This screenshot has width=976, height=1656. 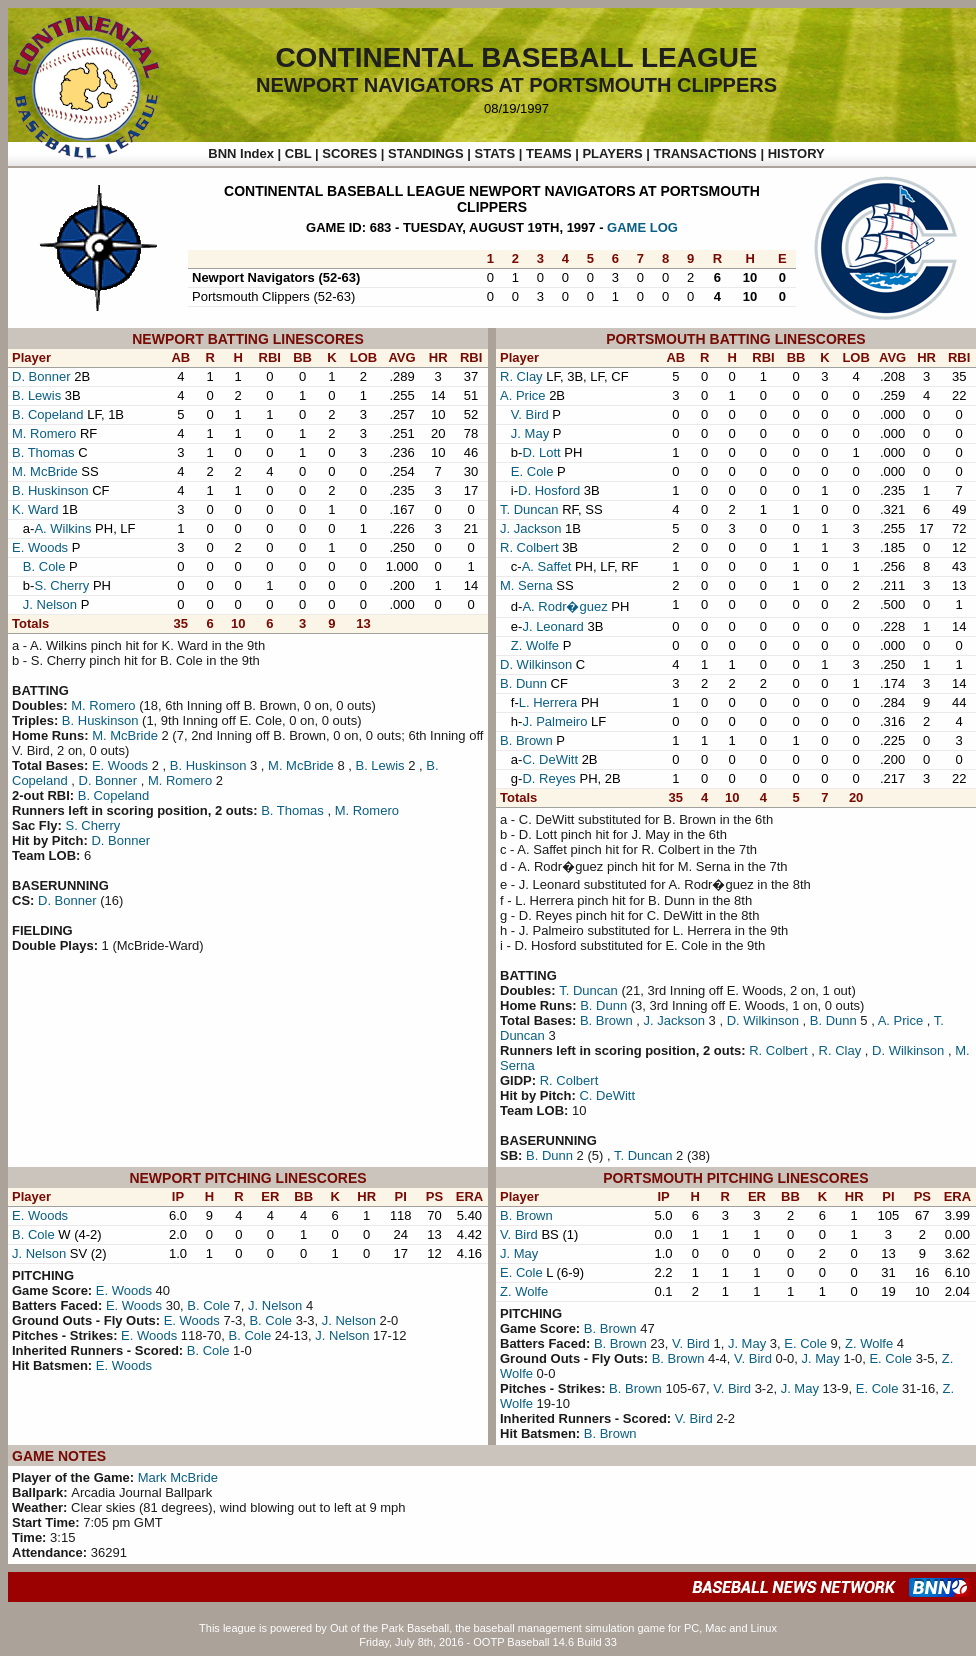 I want to click on D. Bonner, so click(x=41, y=376).